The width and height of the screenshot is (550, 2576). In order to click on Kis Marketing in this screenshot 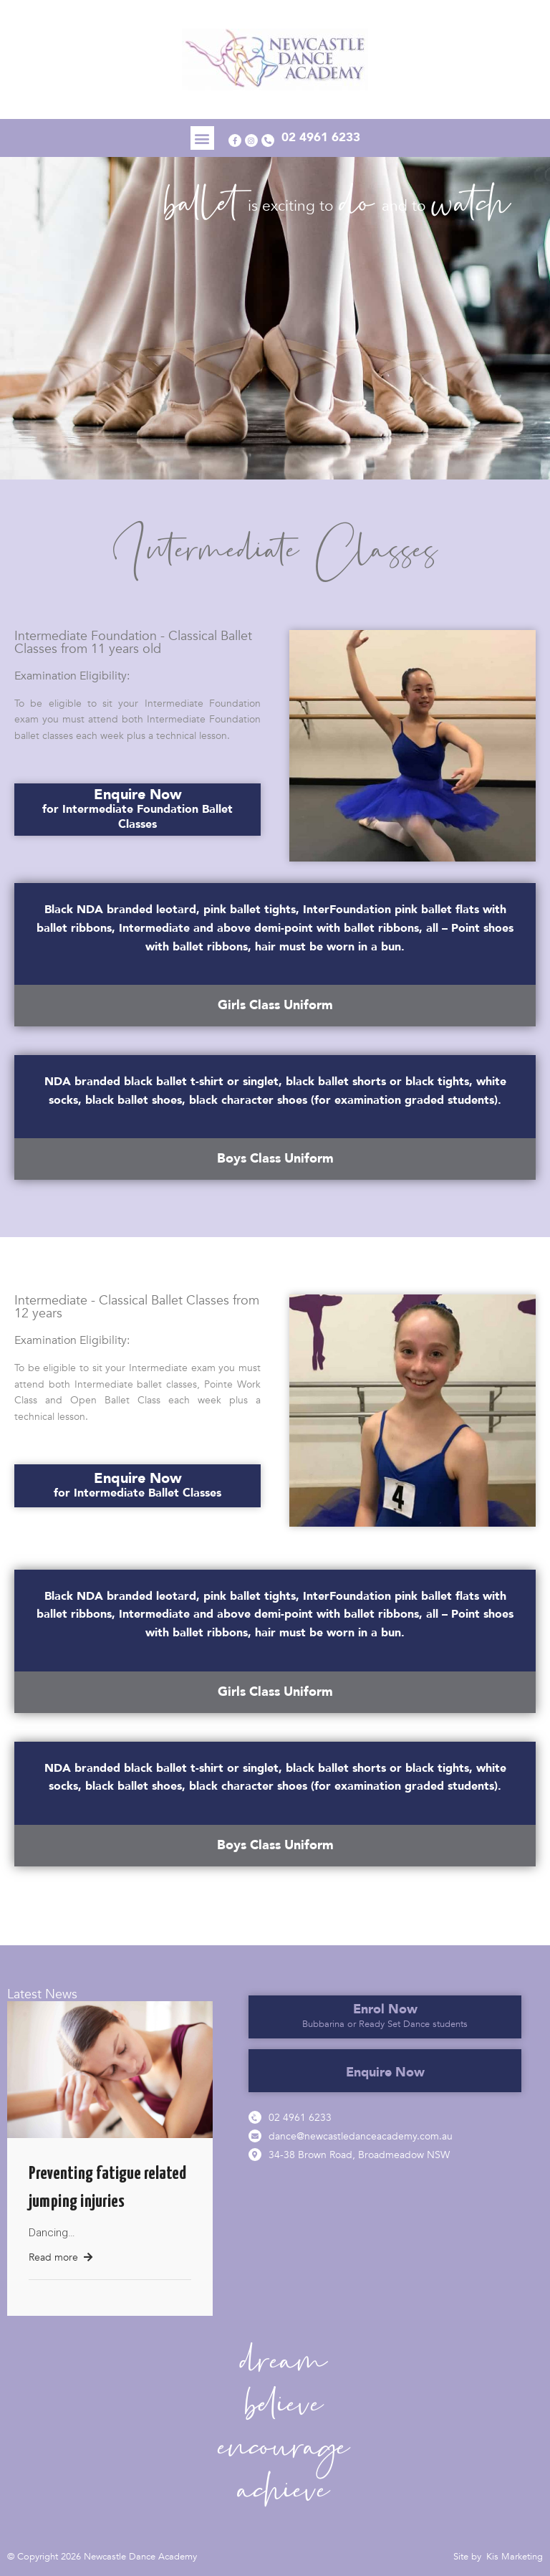, I will do `click(514, 2556)`.